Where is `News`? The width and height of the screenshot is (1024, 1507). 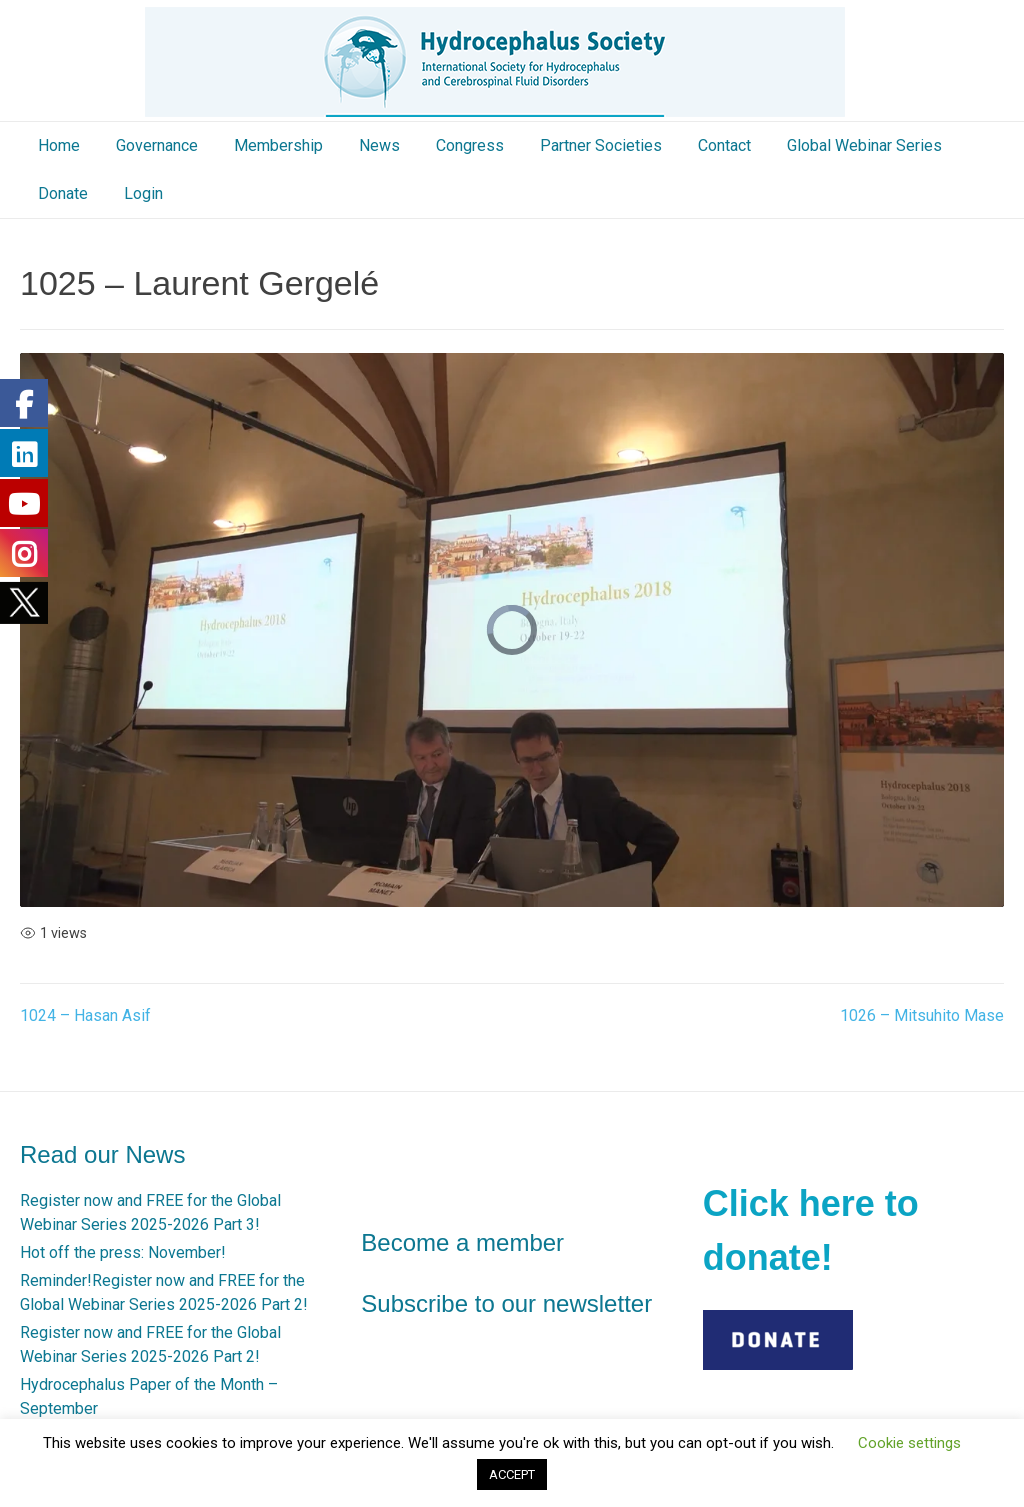 News is located at coordinates (379, 145).